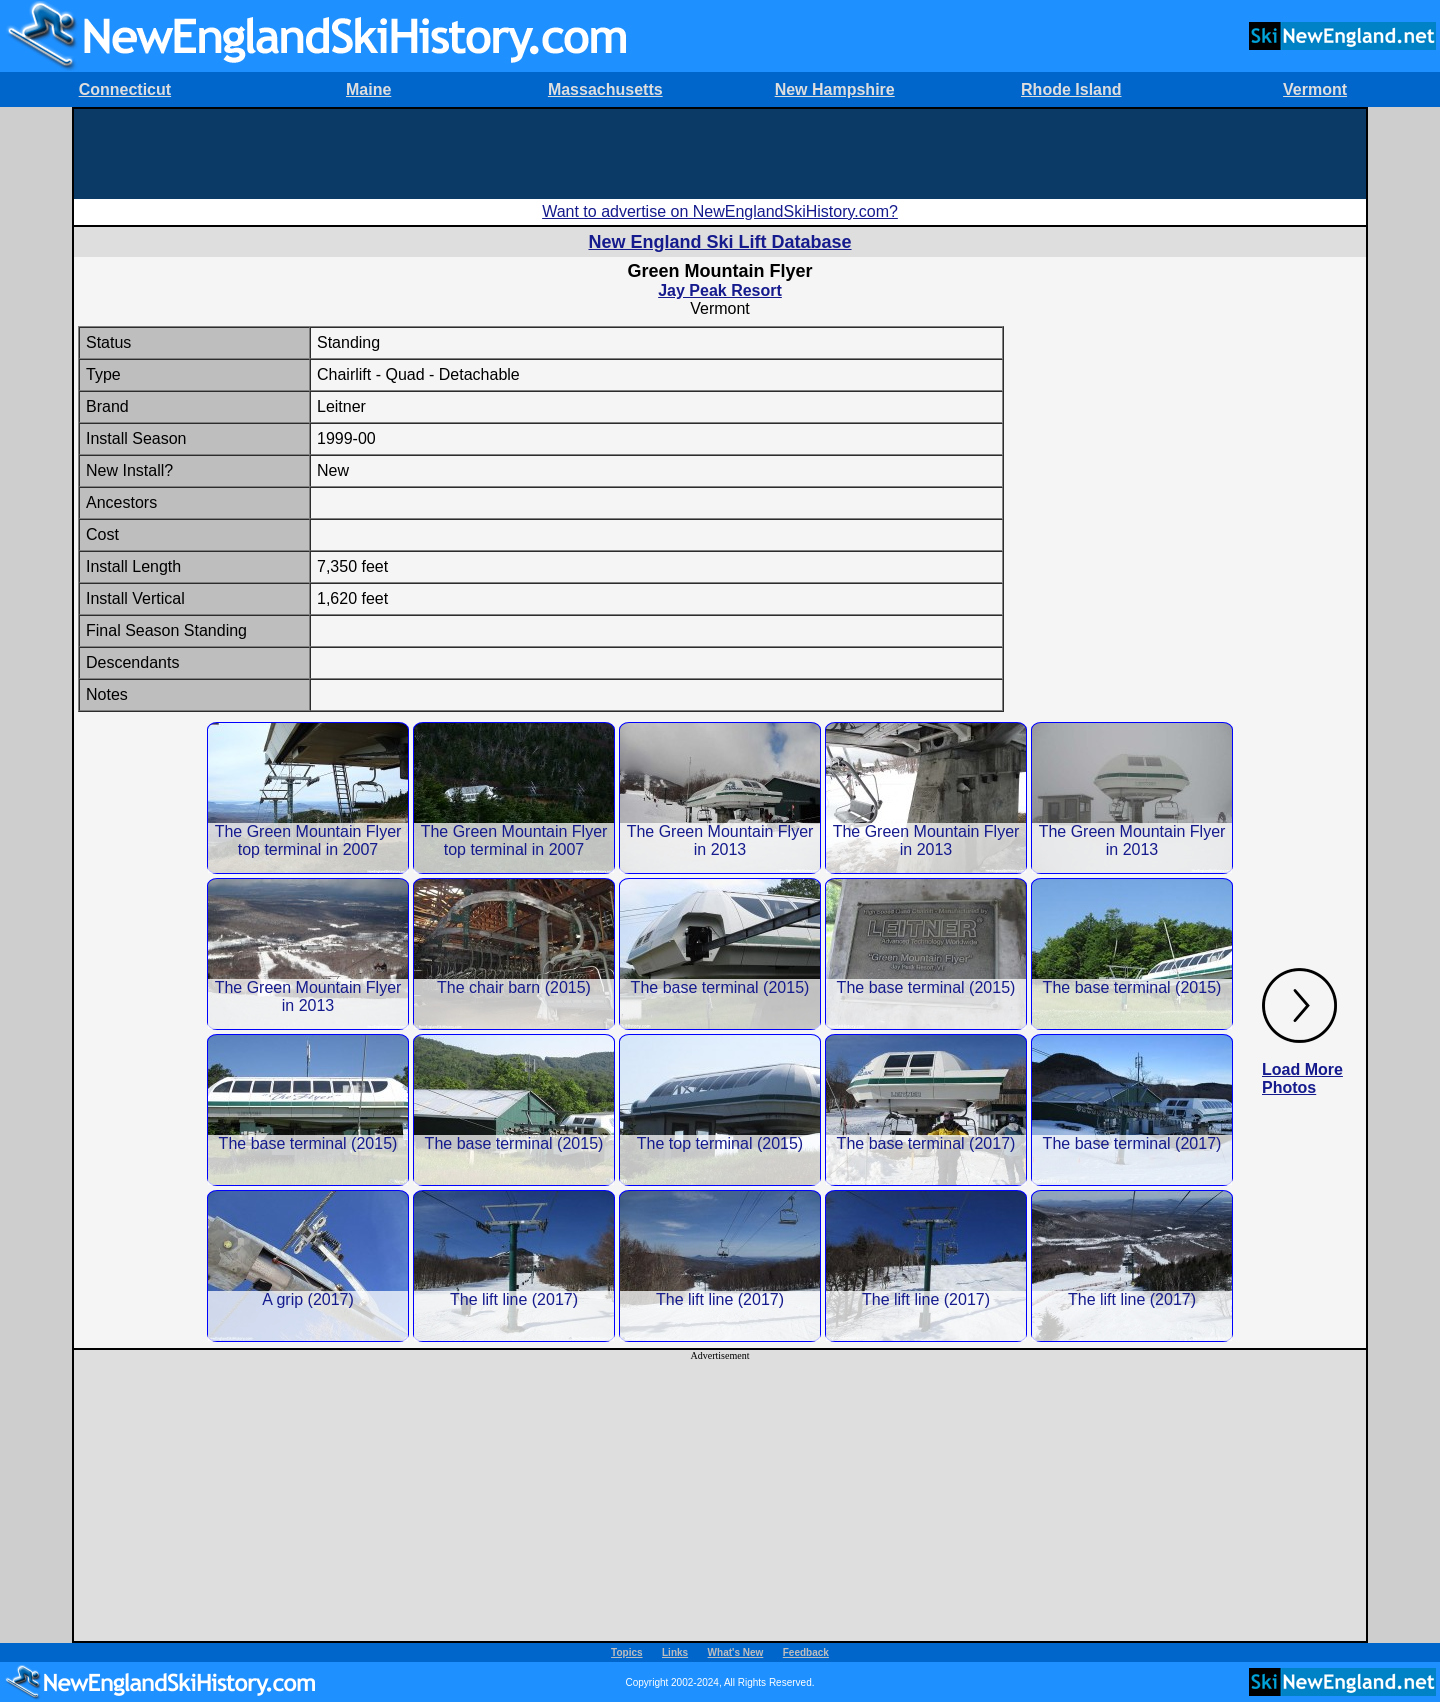 The image size is (1440, 1702). Describe the element at coordinates (675, 1652) in the screenshot. I see `Links` at that location.